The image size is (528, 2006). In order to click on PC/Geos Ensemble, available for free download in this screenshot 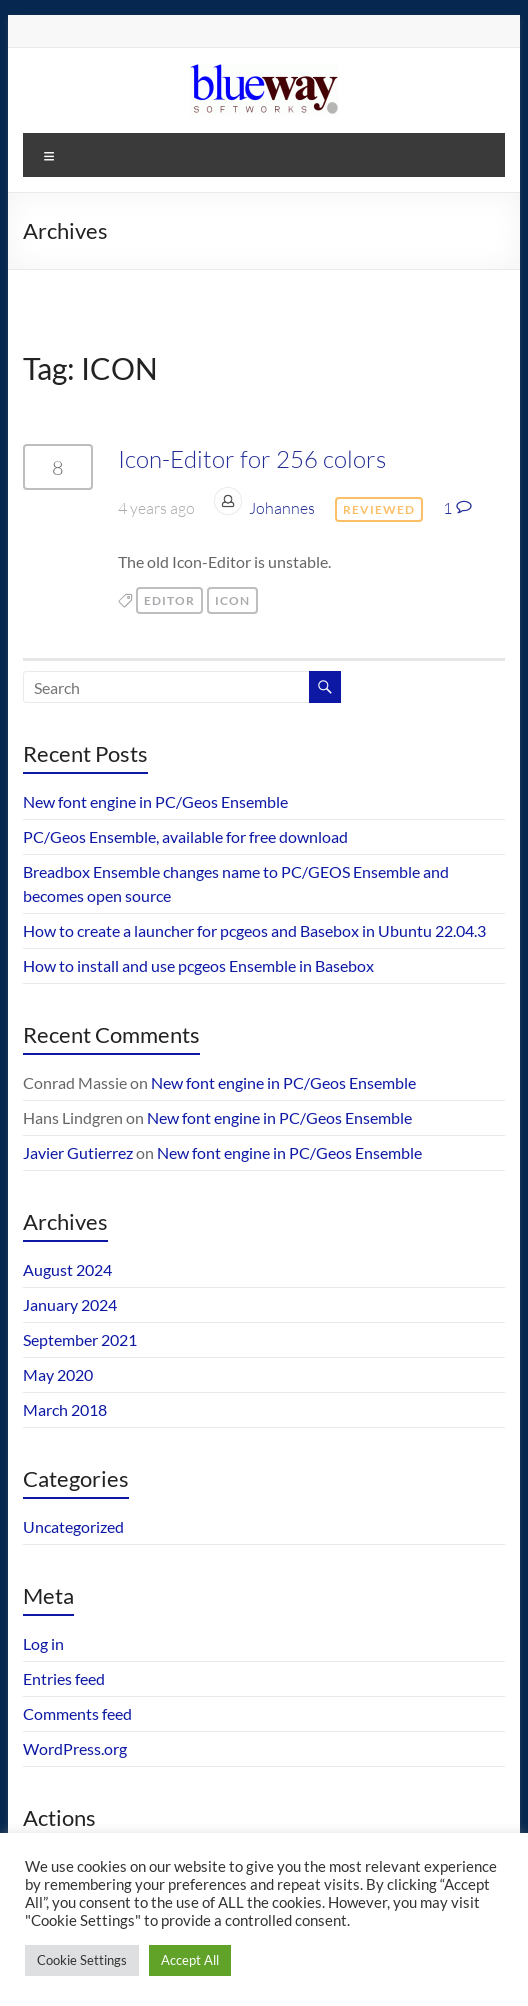, I will do `click(185, 836)`.